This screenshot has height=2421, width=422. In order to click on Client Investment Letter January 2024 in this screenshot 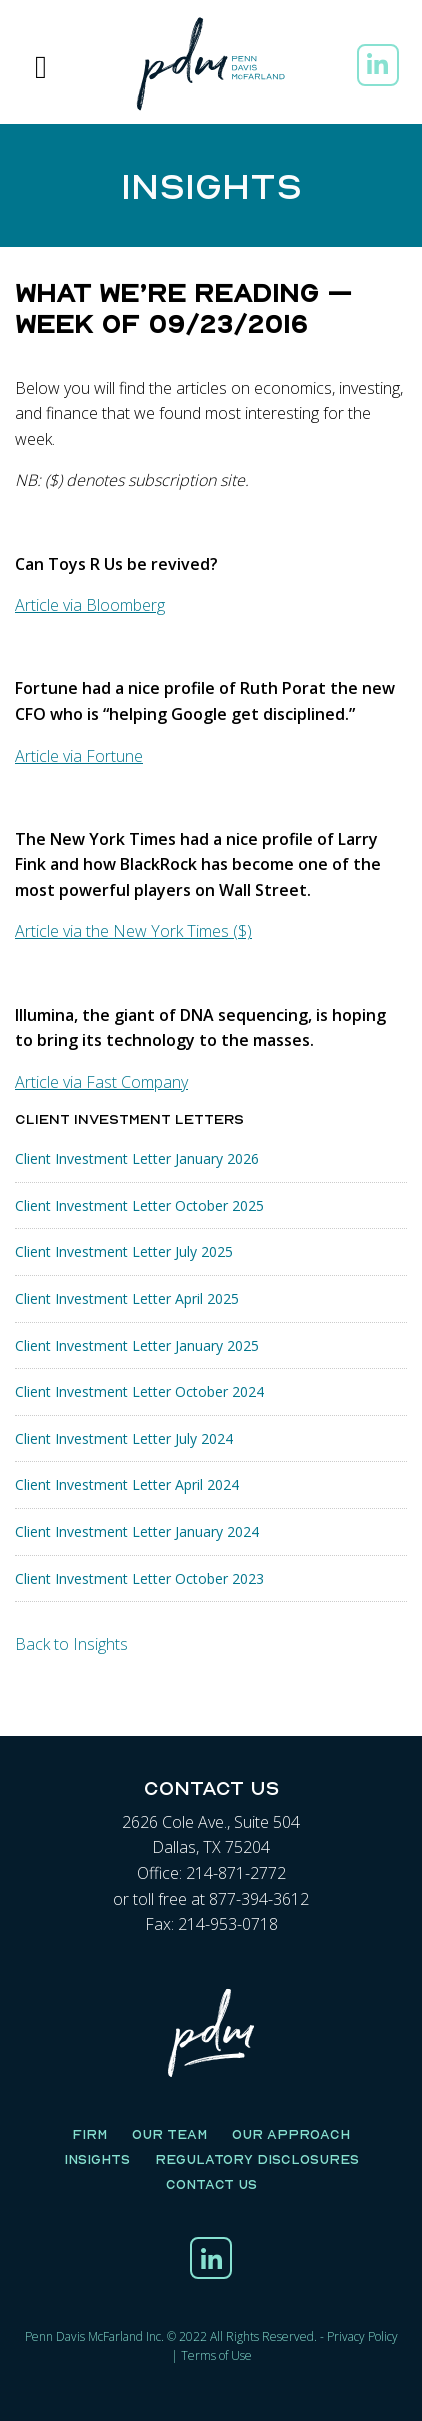, I will do `click(137, 1531)`.